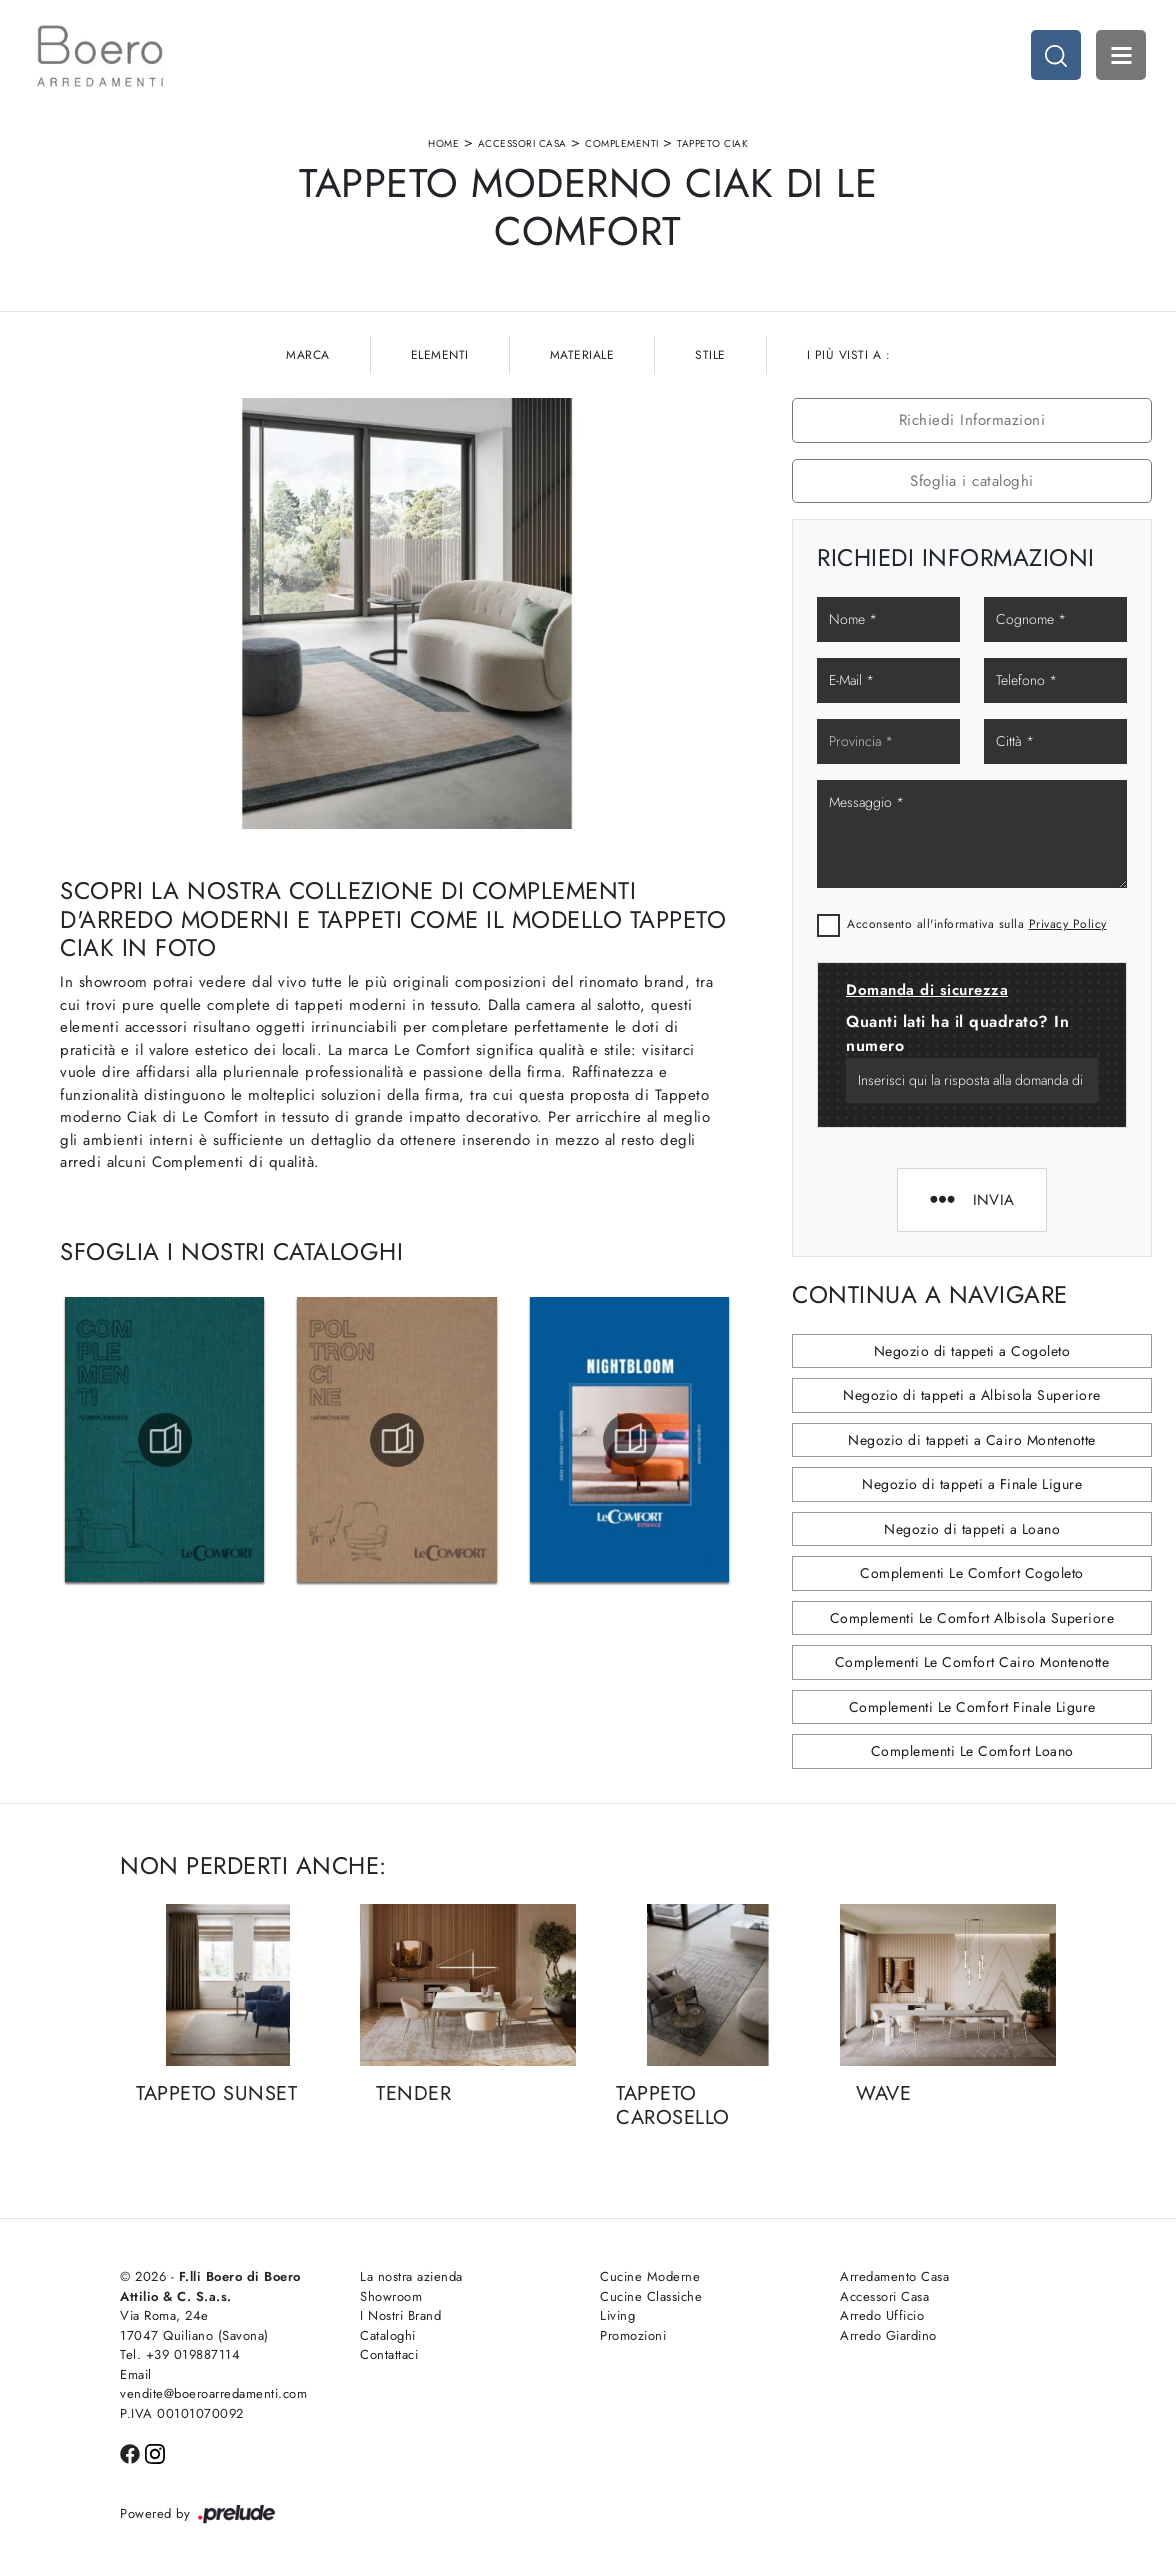 The image size is (1176, 2566). What do you see at coordinates (617, 2315) in the screenshot?
I see `Living` at bounding box center [617, 2315].